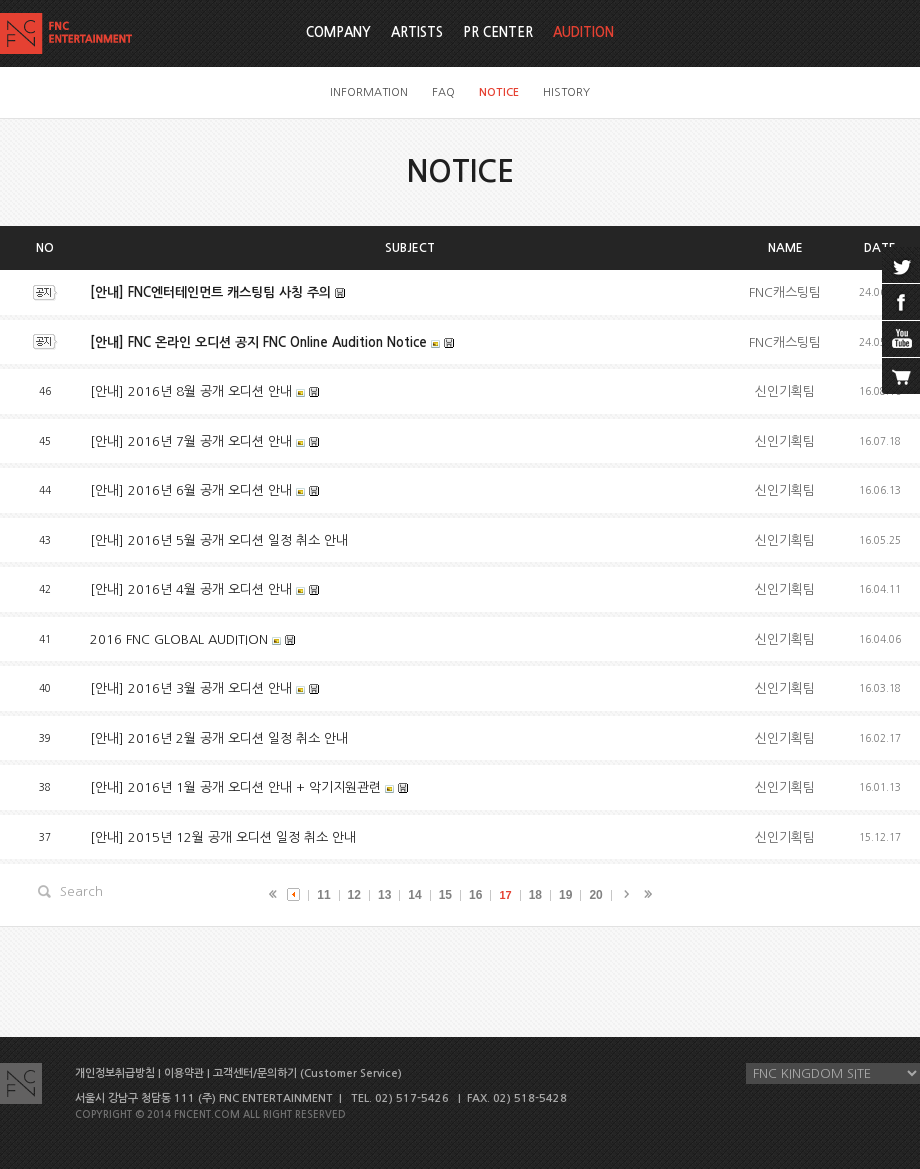 The image size is (920, 1169). What do you see at coordinates (179, 639) in the screenshot?
I see `2016 FNC GLOBAL AUDITION` at bounding box center [179, 639].